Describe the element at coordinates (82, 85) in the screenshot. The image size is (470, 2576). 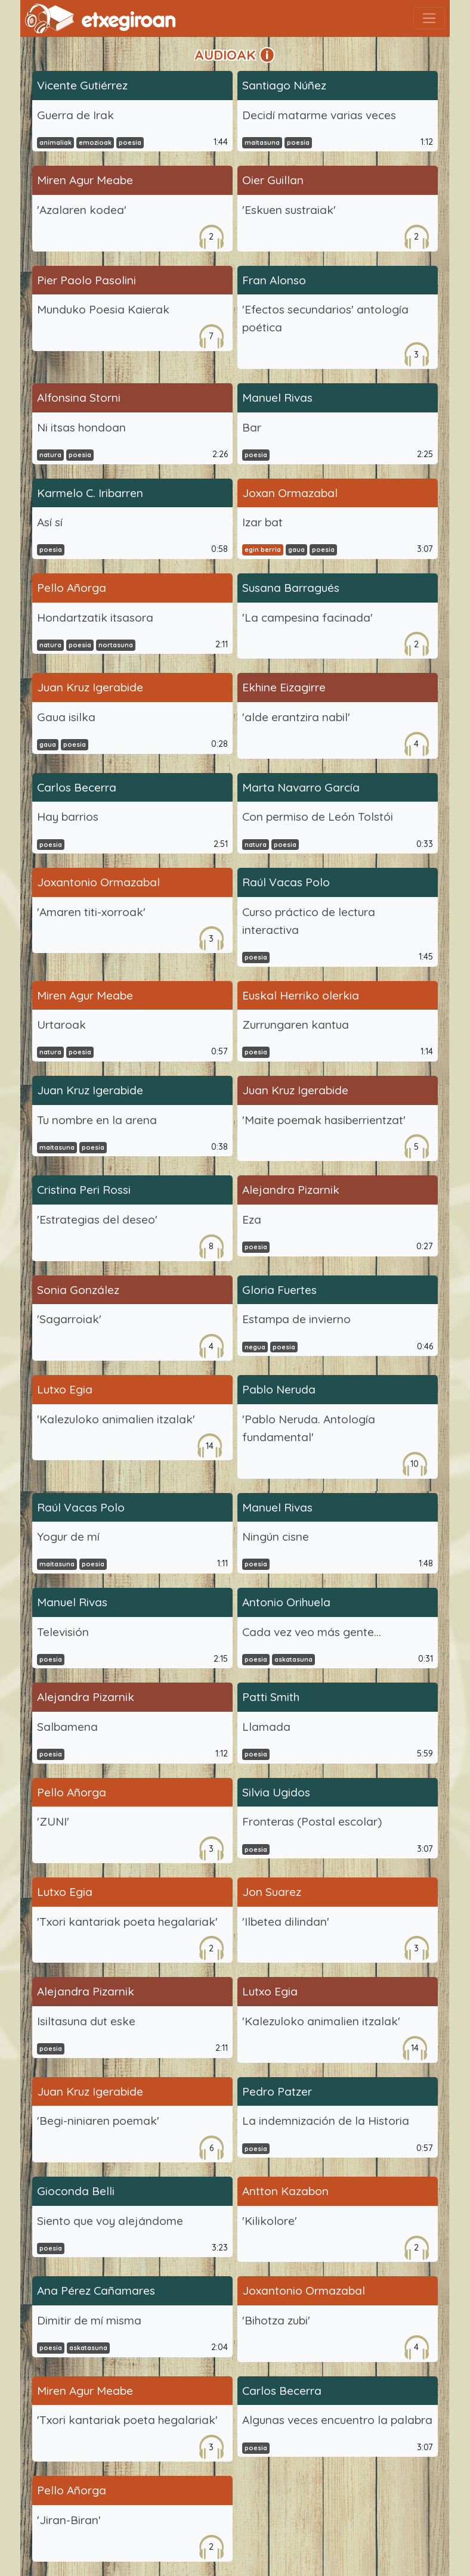
I see `Vicente Gutiérrez` at that location.